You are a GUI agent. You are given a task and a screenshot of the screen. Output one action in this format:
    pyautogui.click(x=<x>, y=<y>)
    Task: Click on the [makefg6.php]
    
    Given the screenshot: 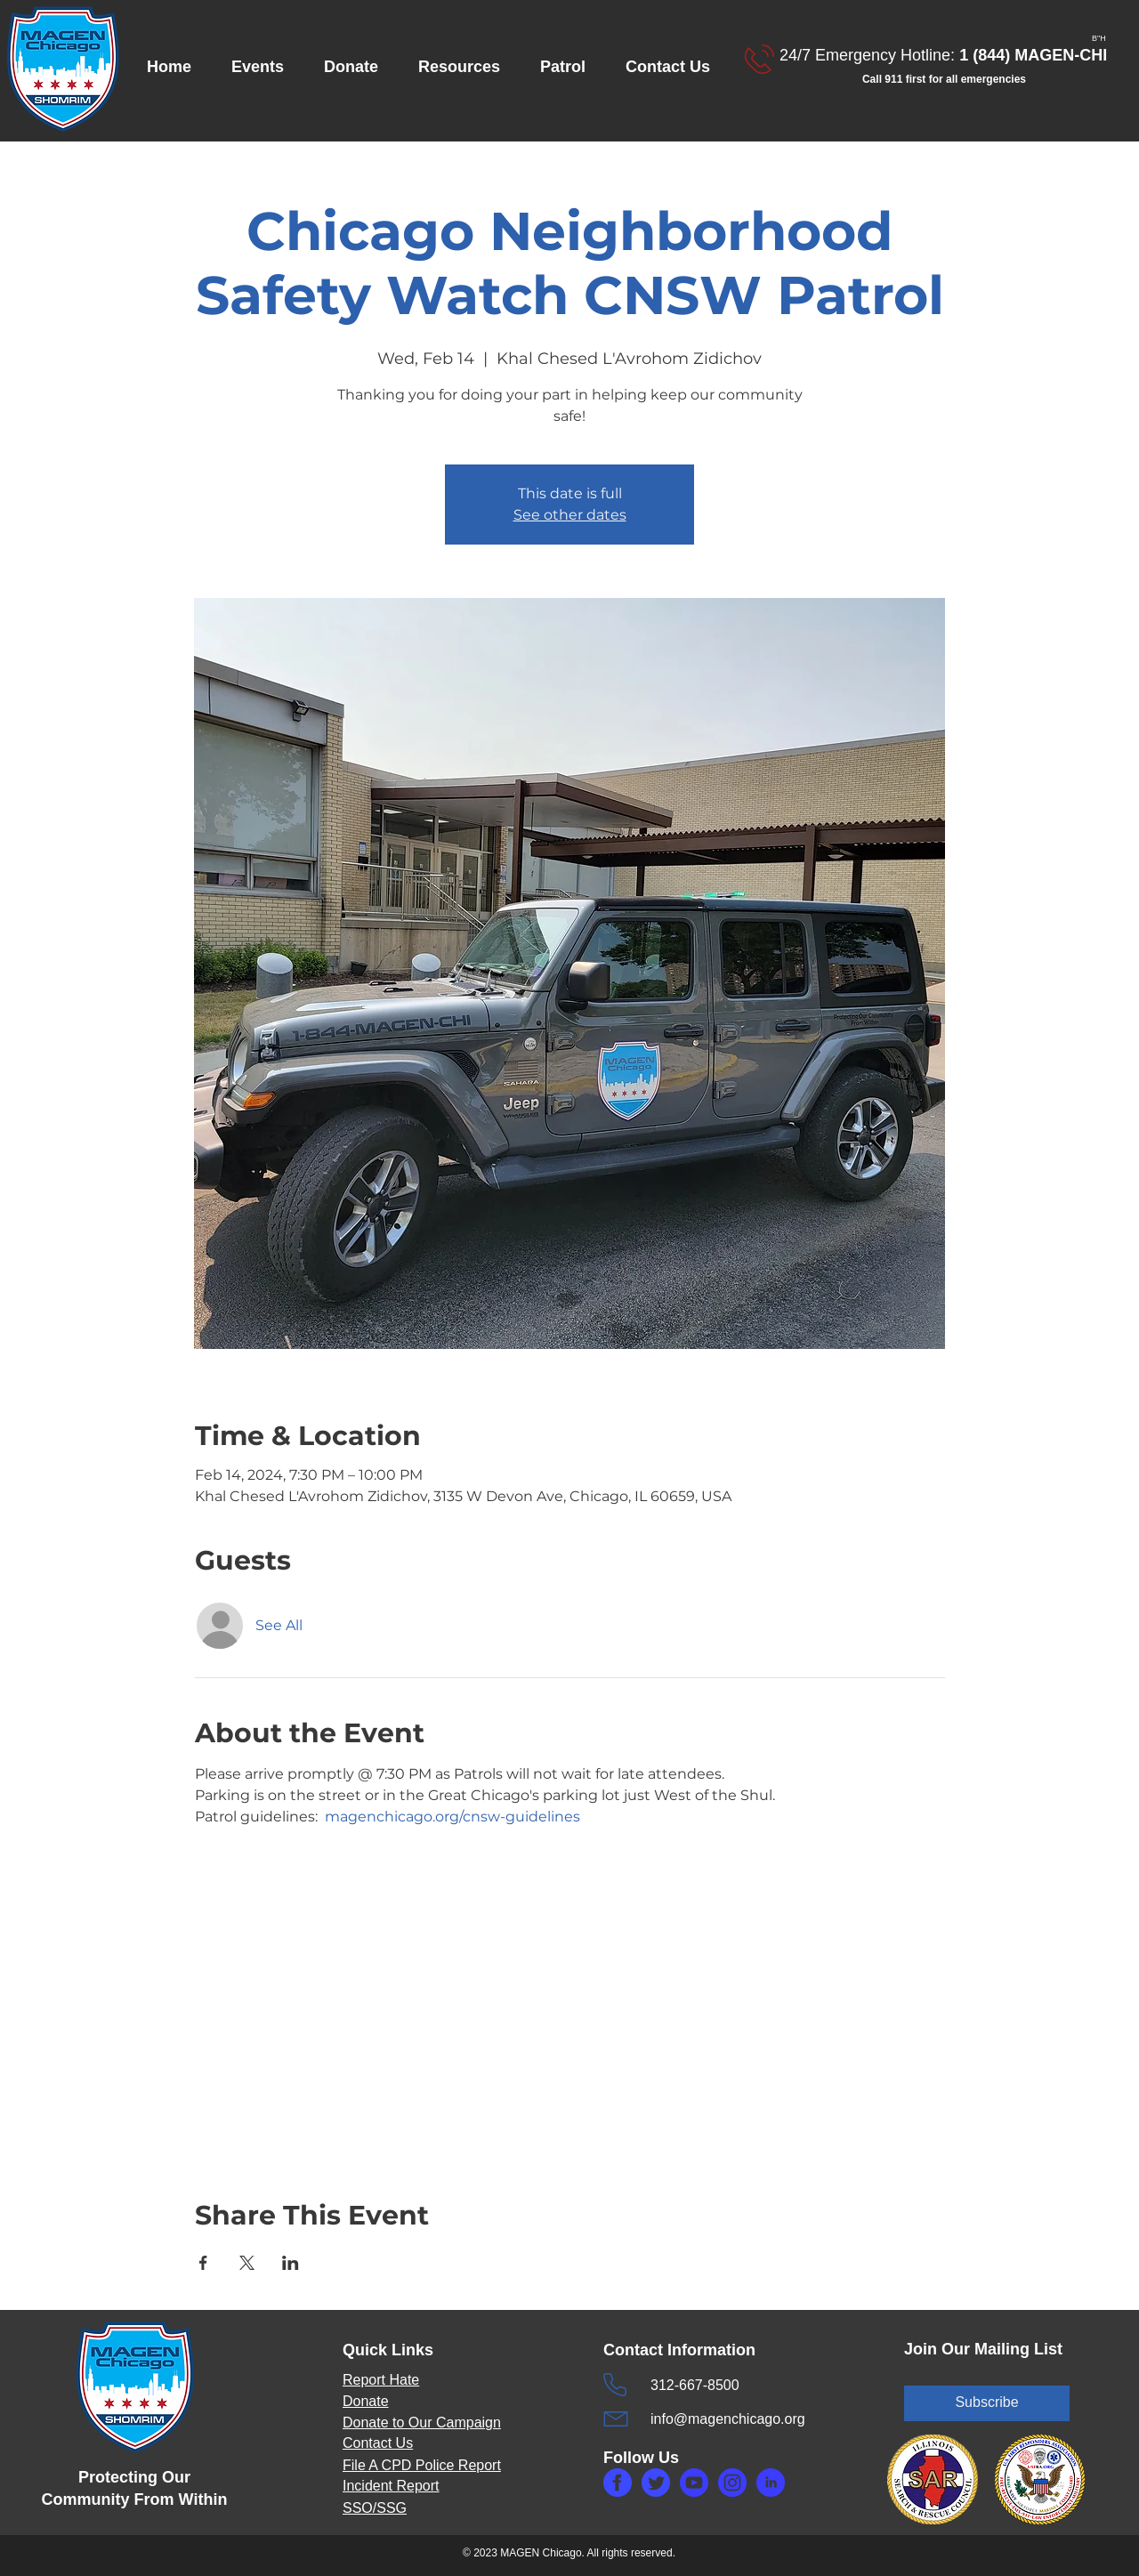 What is the action you would take?
    pyautogui.click(x=694, y=2482)
    